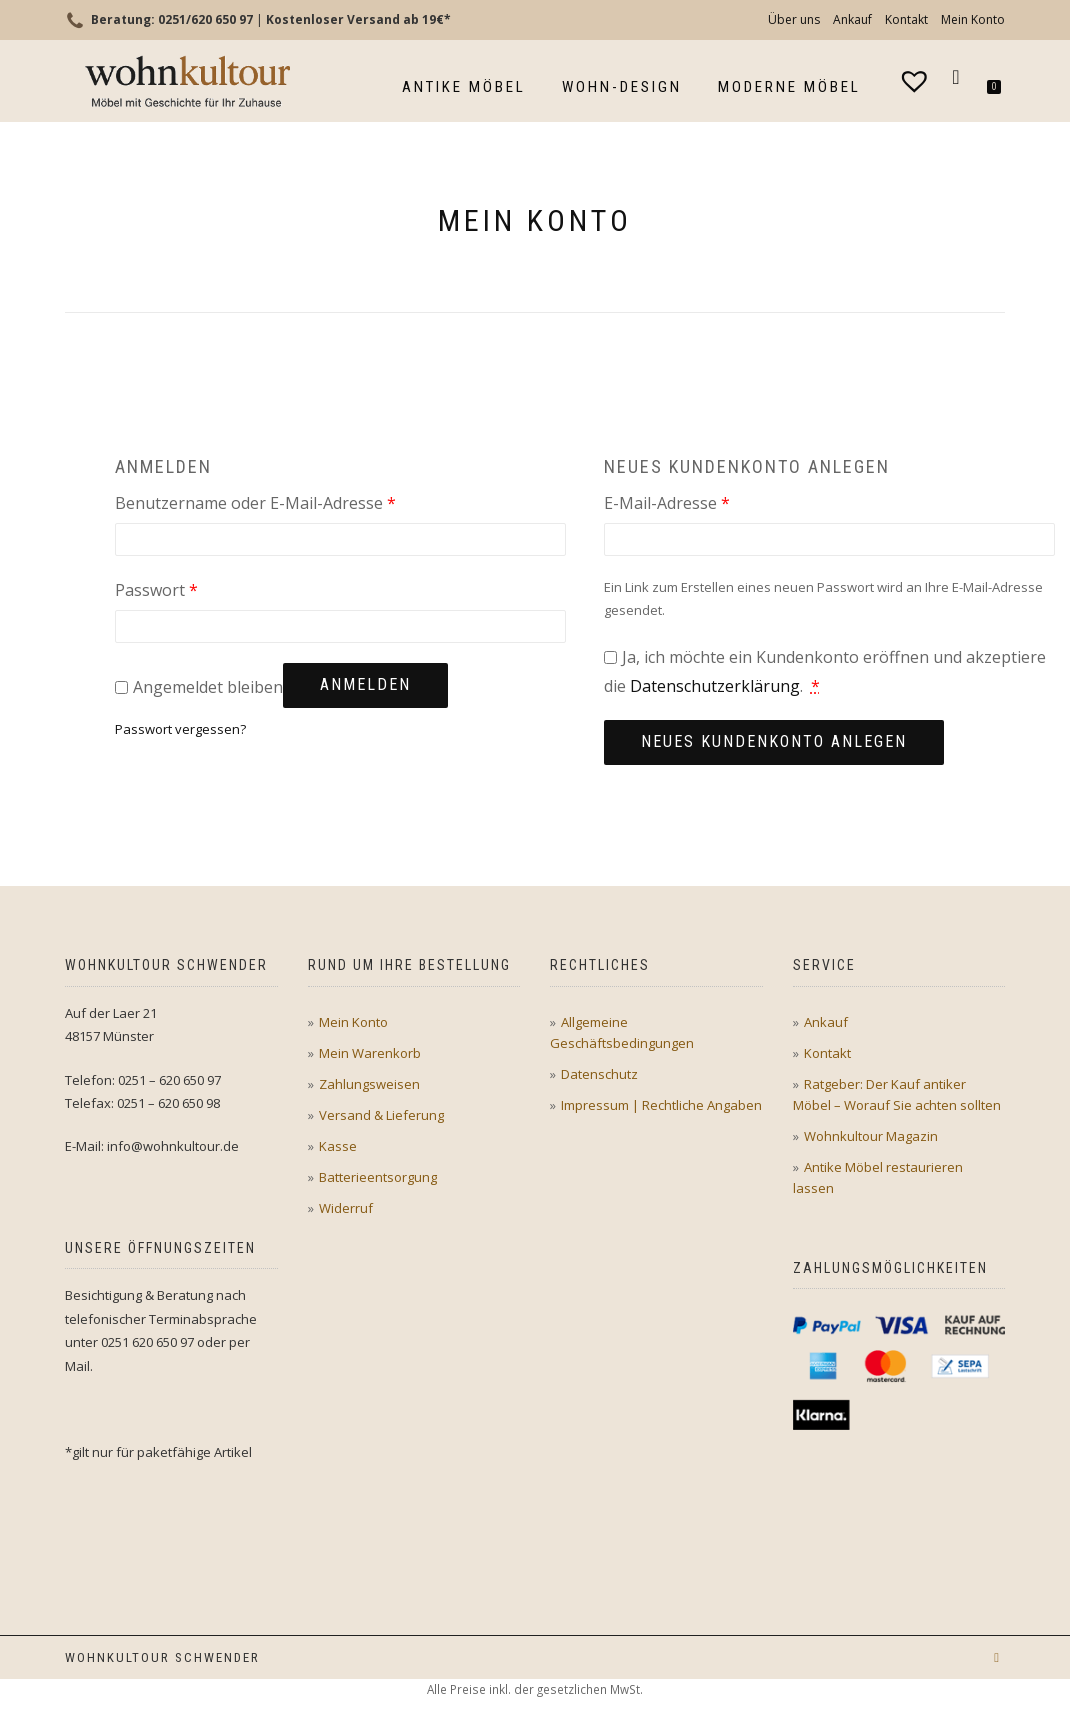  I want to click on Mein Konto, so click(973, 19).